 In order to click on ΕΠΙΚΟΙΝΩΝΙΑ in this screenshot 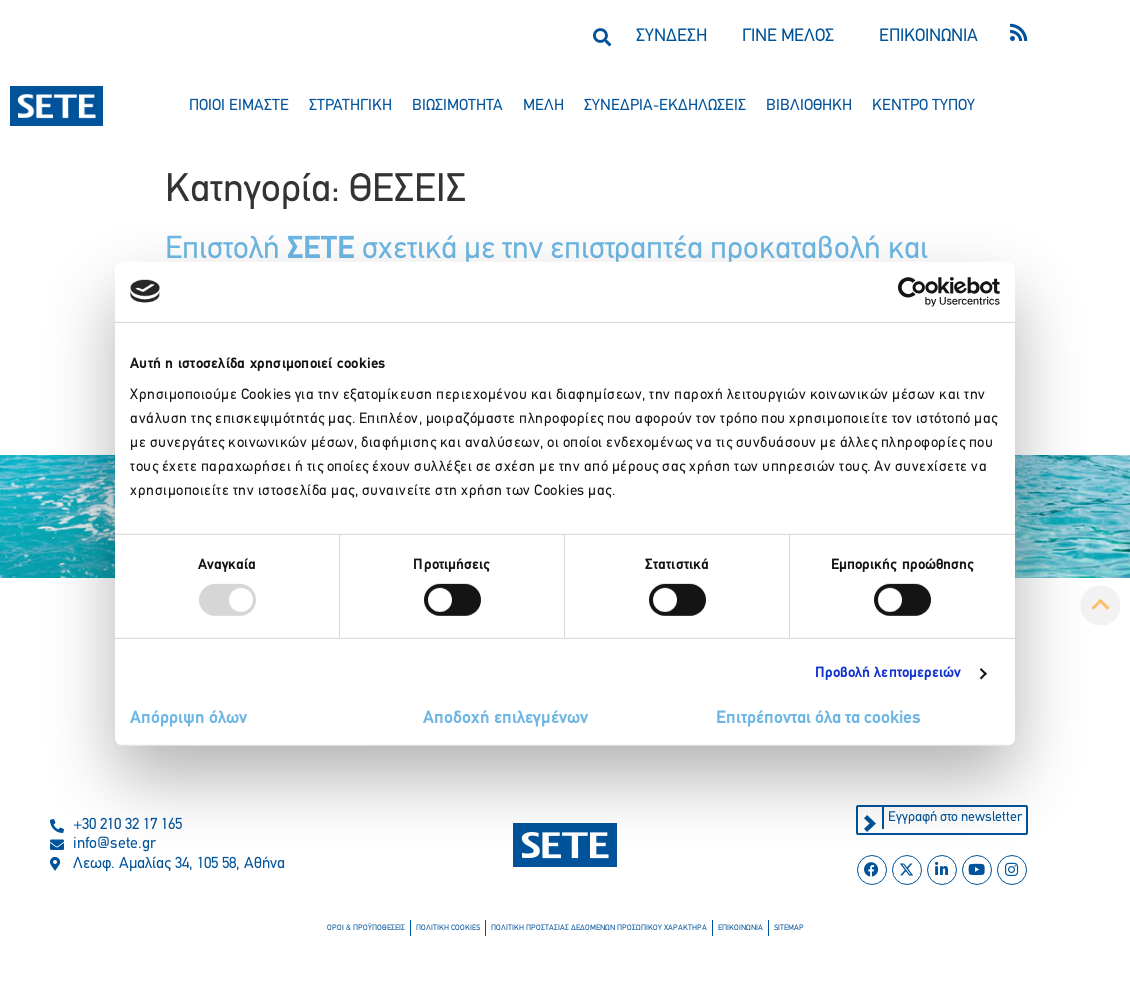, I will do `click(928, 36)`.